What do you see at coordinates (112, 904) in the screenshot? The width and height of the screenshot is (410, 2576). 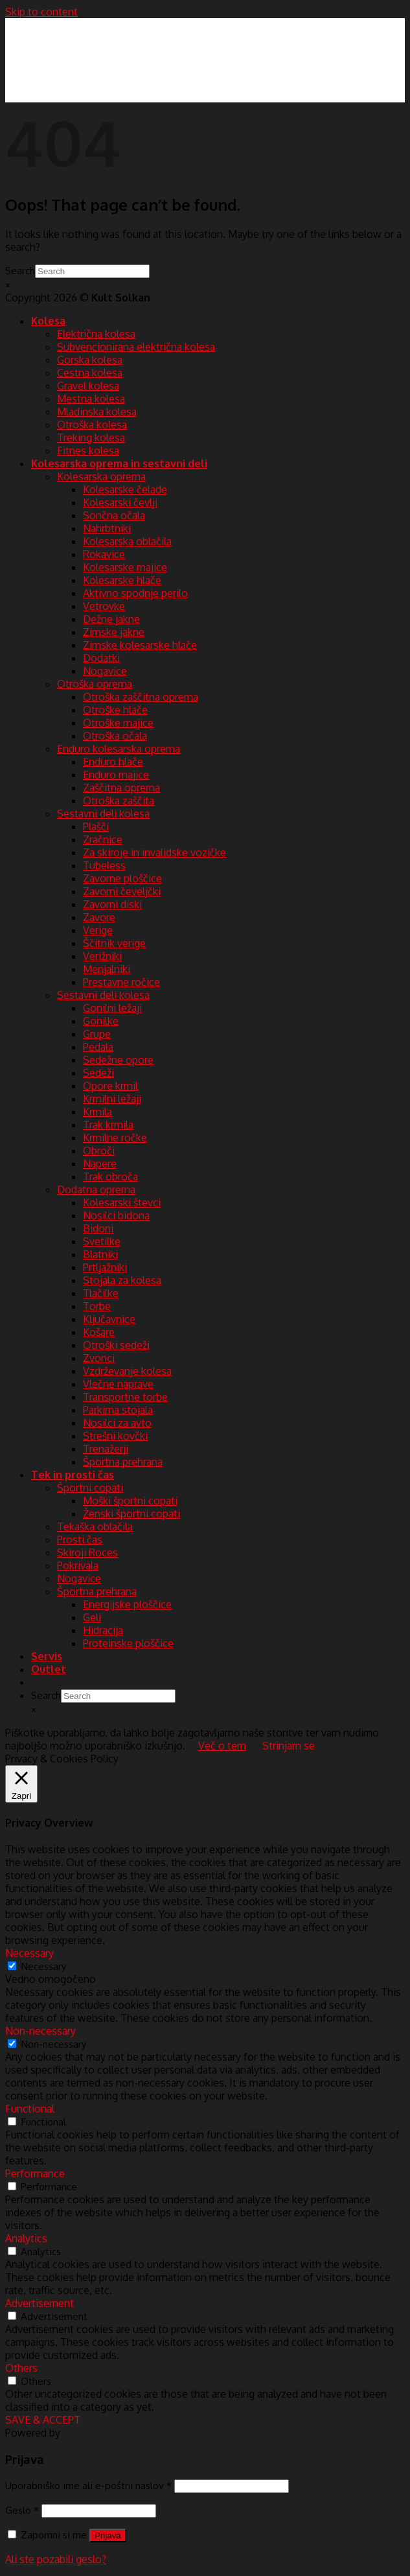 I see `Zavorni diski` at bounding box center [112, 904].